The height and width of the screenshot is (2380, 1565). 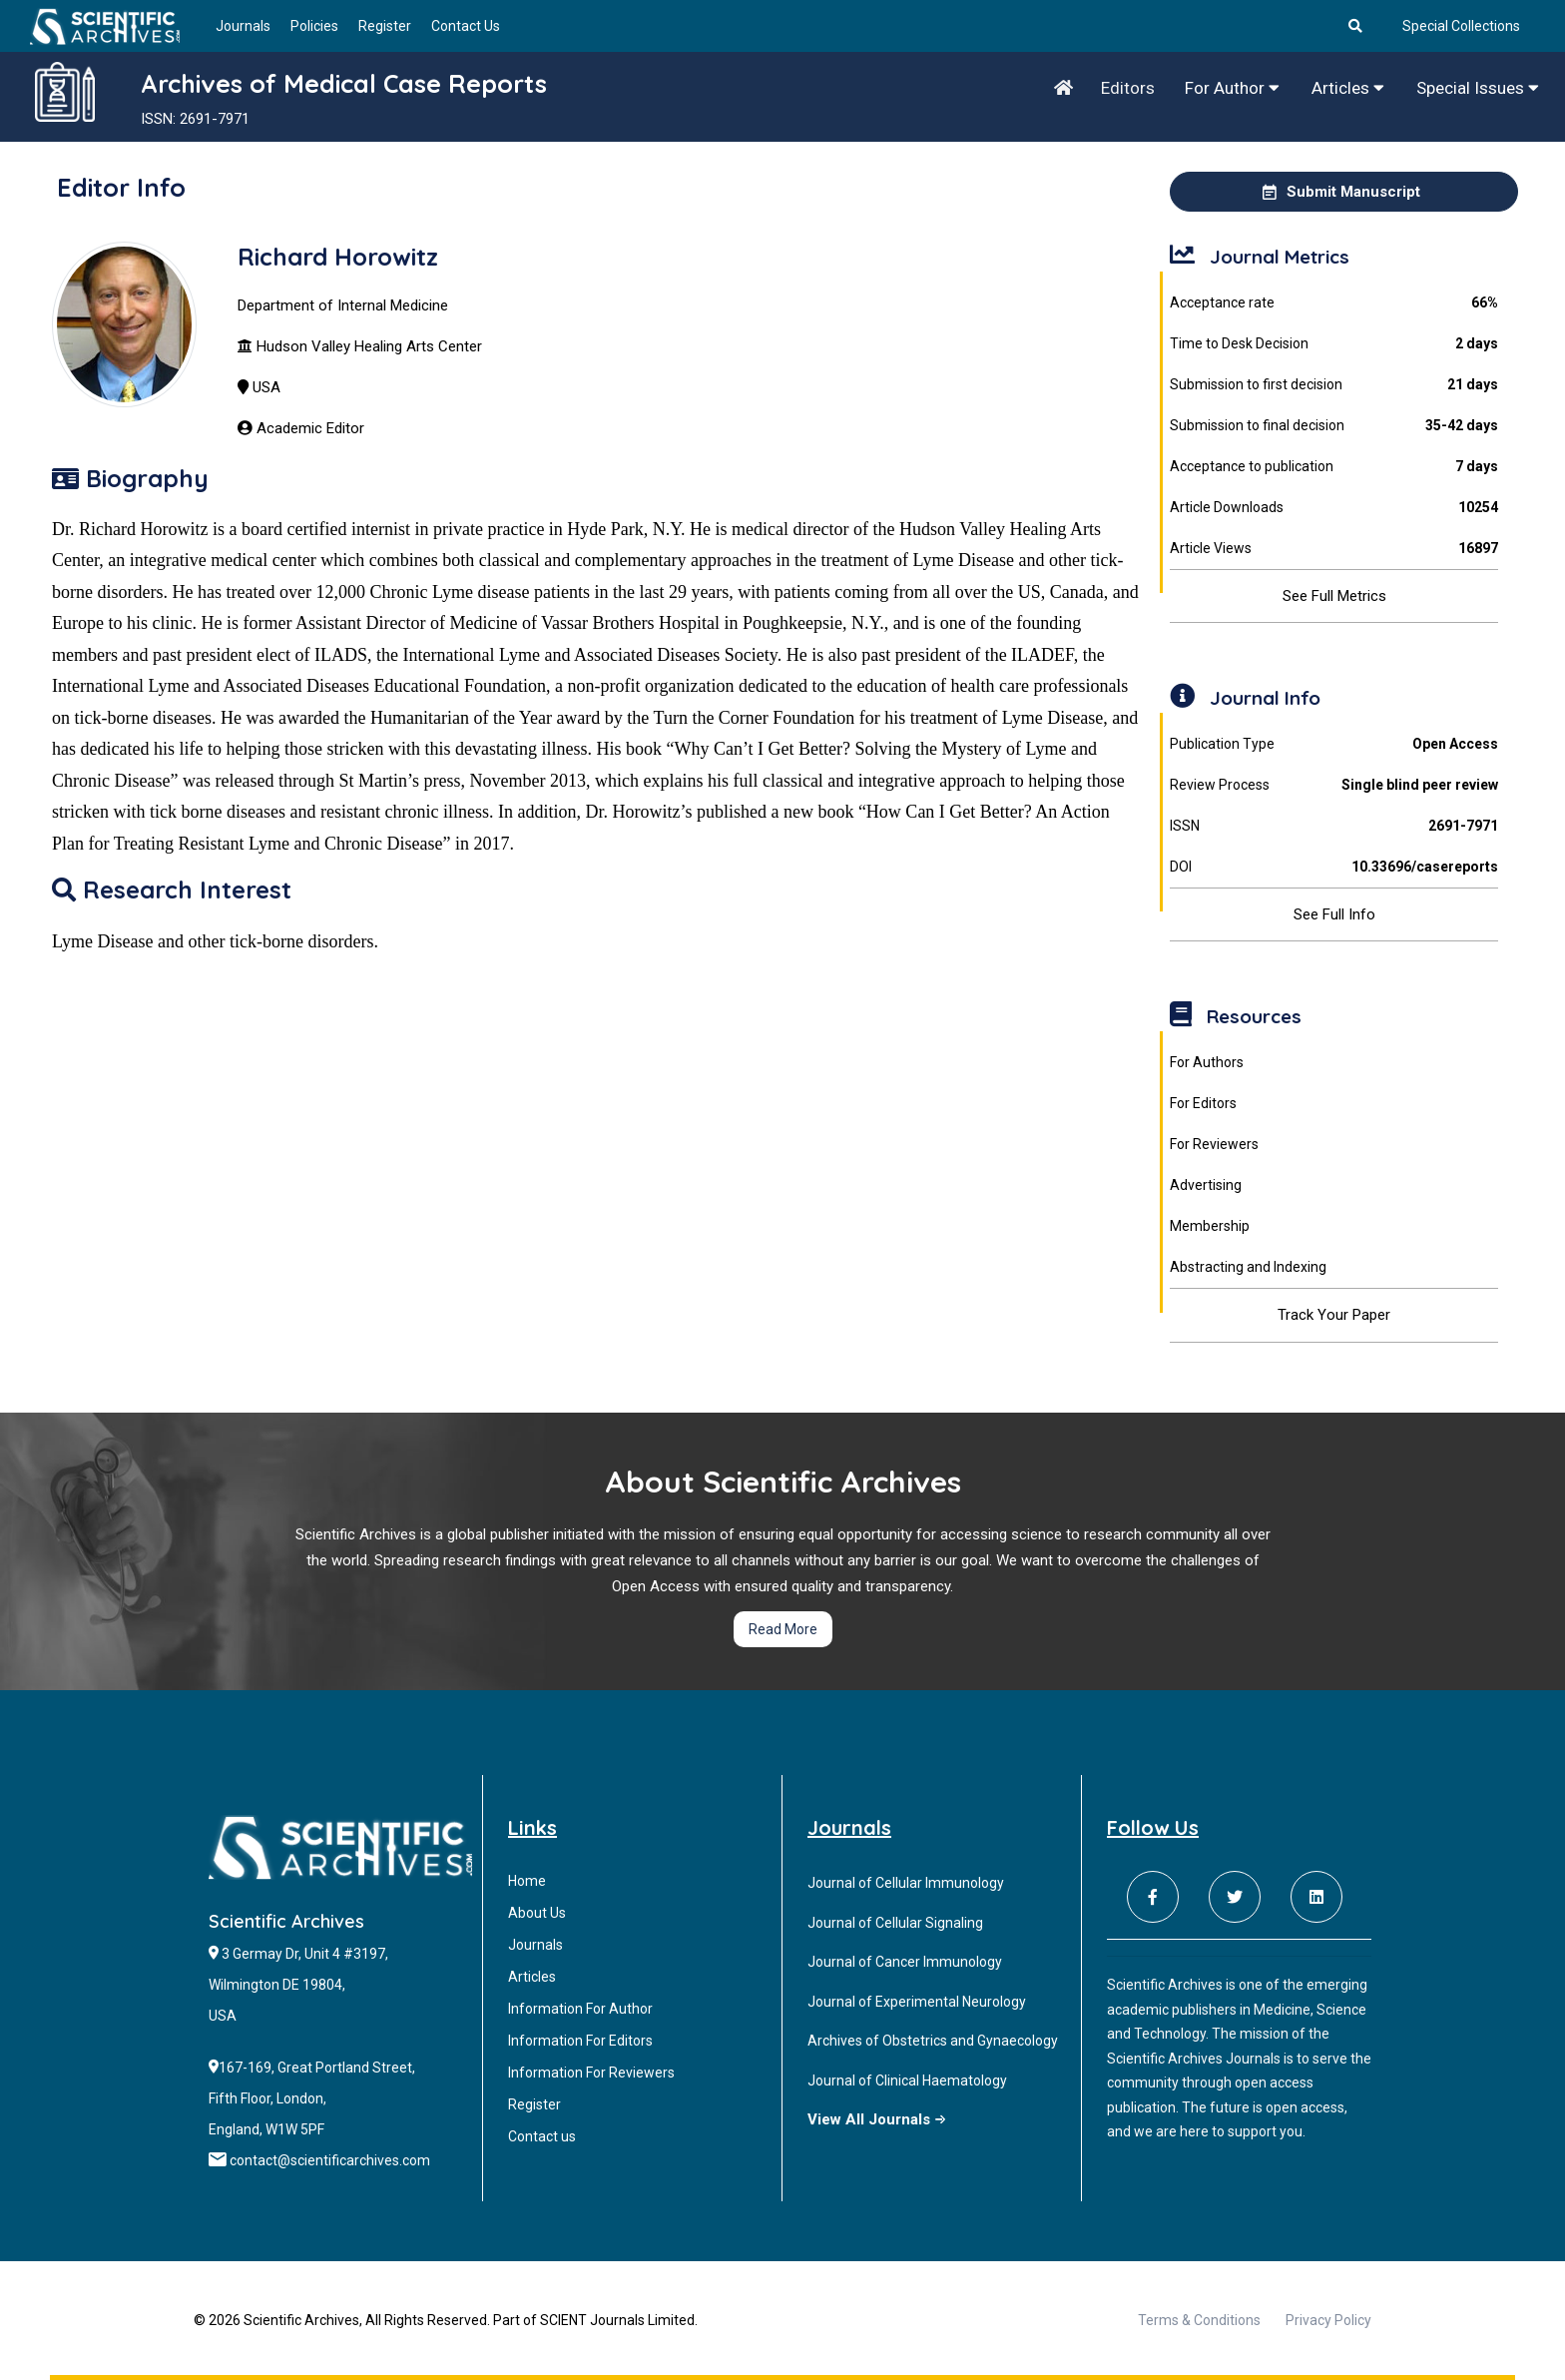 I want to click on Review Process, so click(x=1333, y=785).